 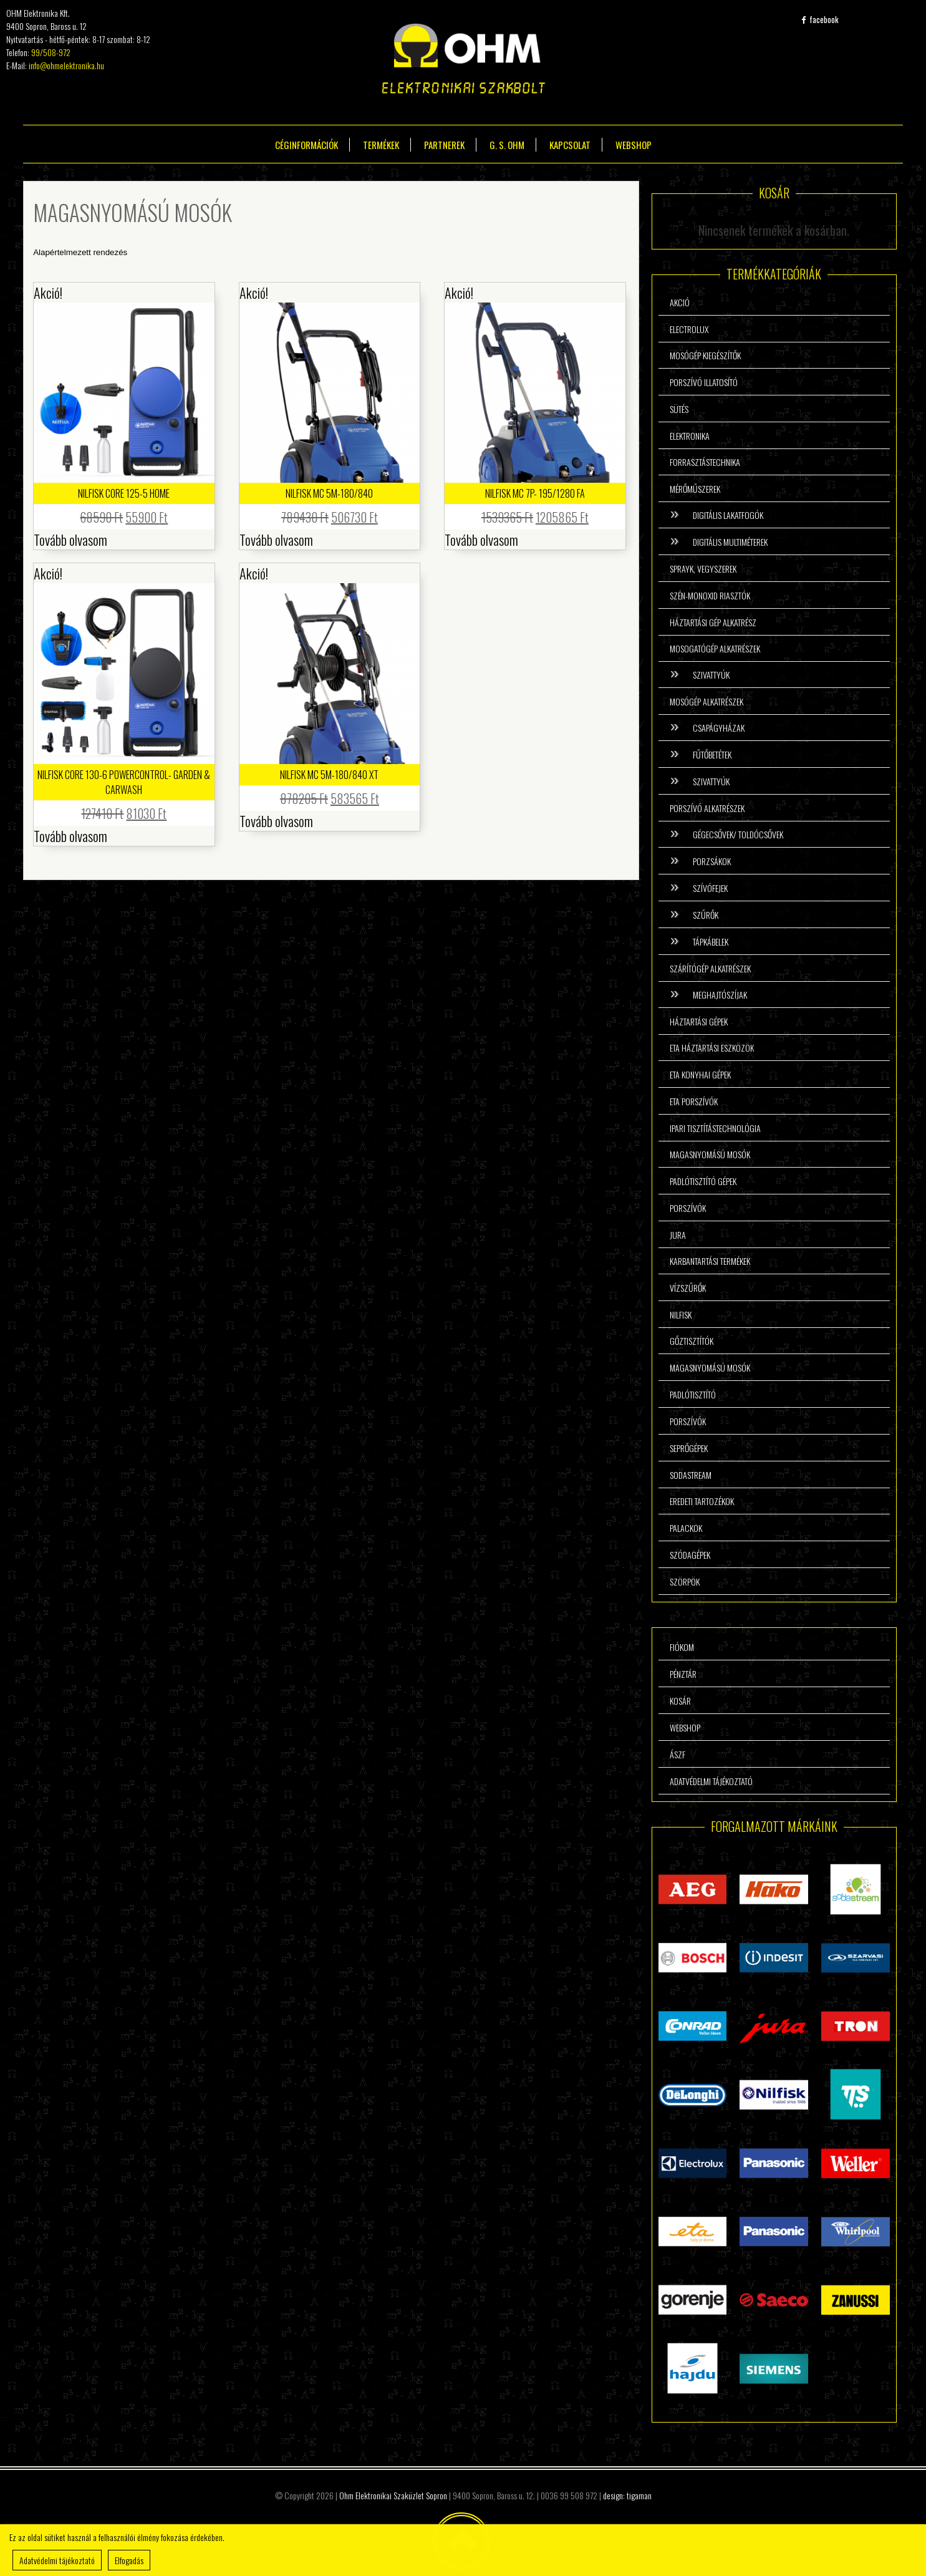 What do you see at coordinates (689, 1448) in the screenshot?
I see `Seprőgépek` at bounding box center [689, 1448].